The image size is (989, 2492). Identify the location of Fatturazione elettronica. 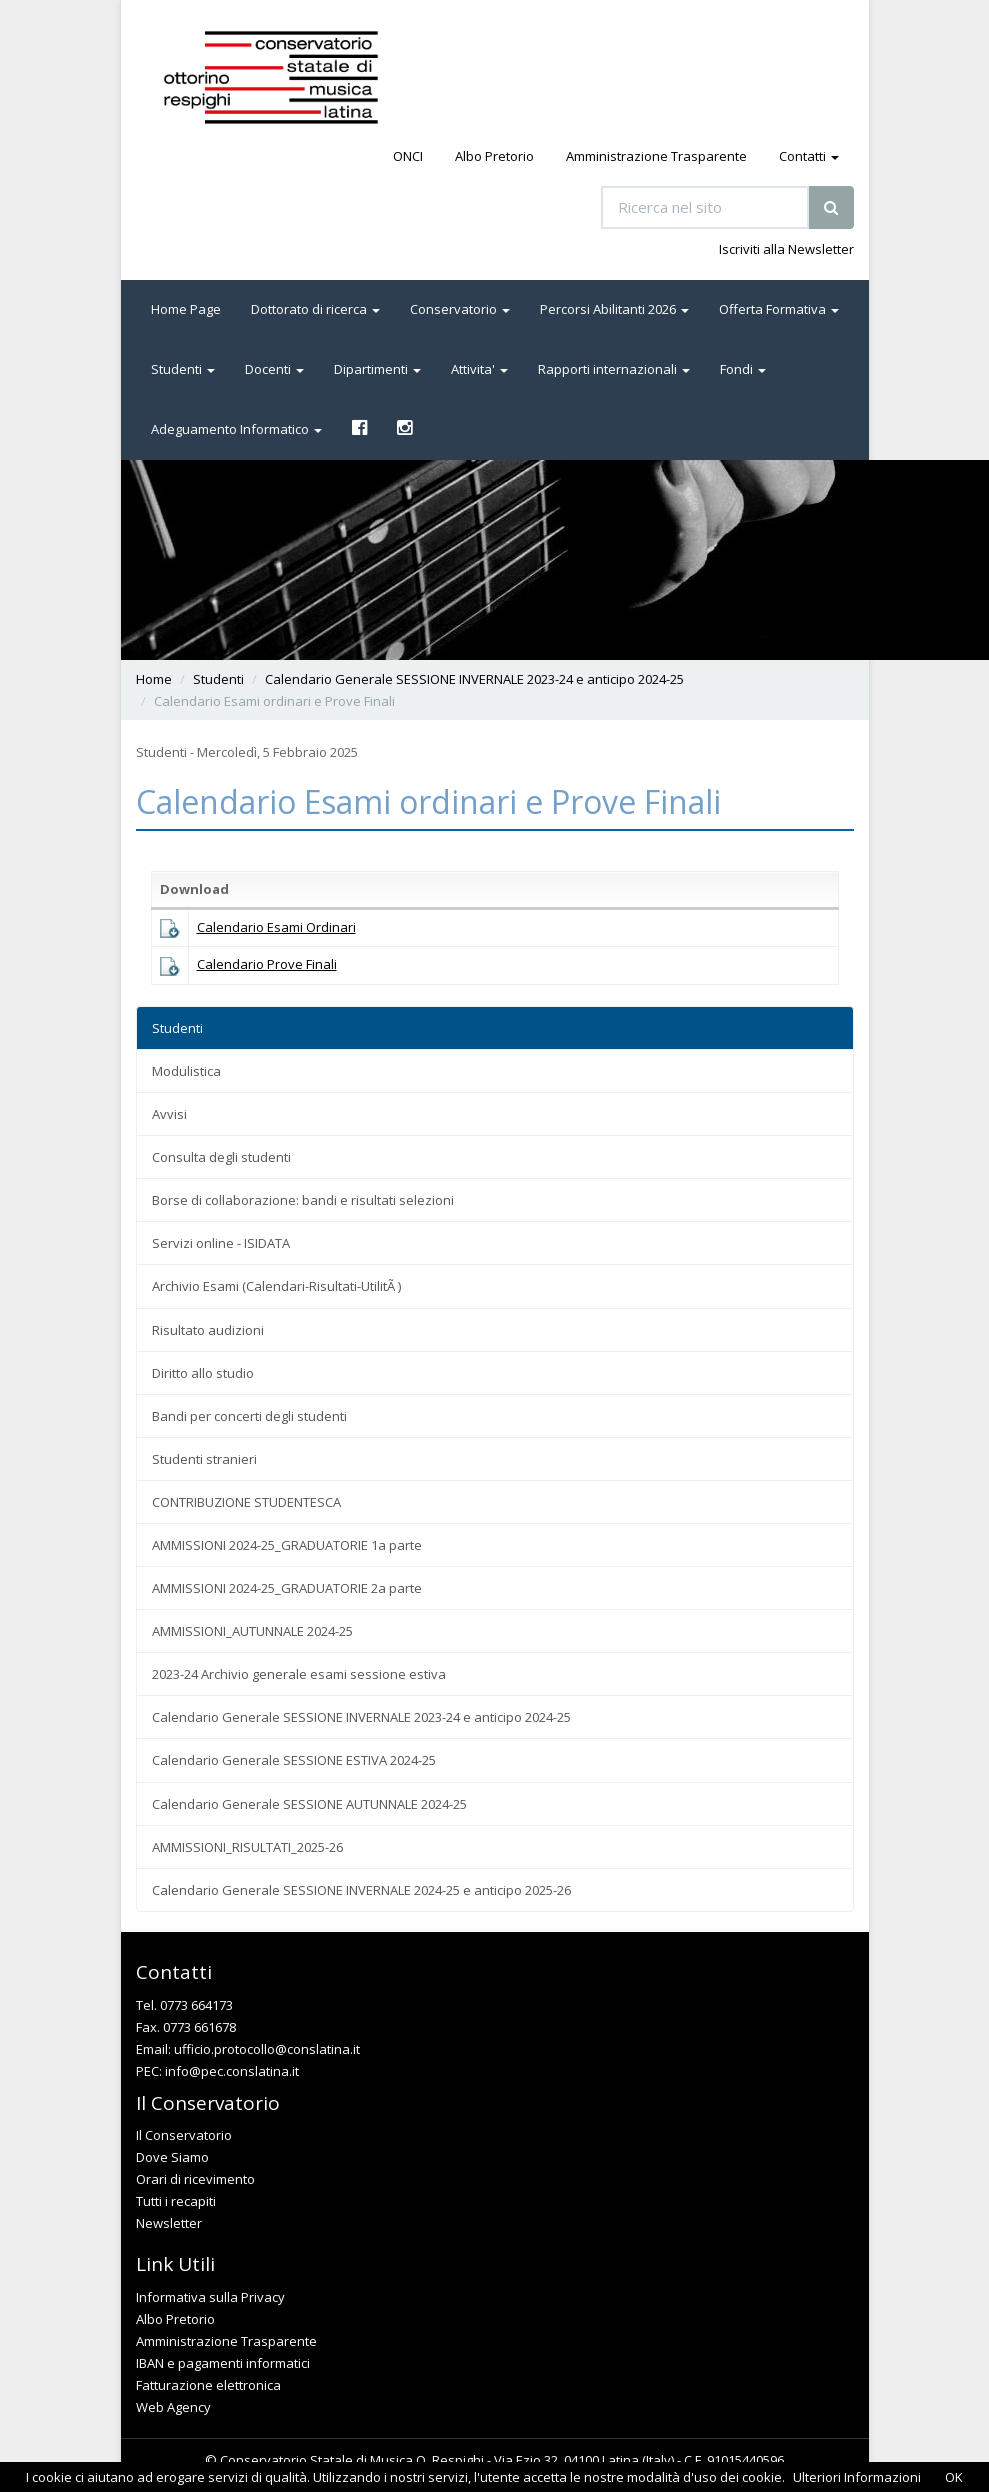
(208, 2385).